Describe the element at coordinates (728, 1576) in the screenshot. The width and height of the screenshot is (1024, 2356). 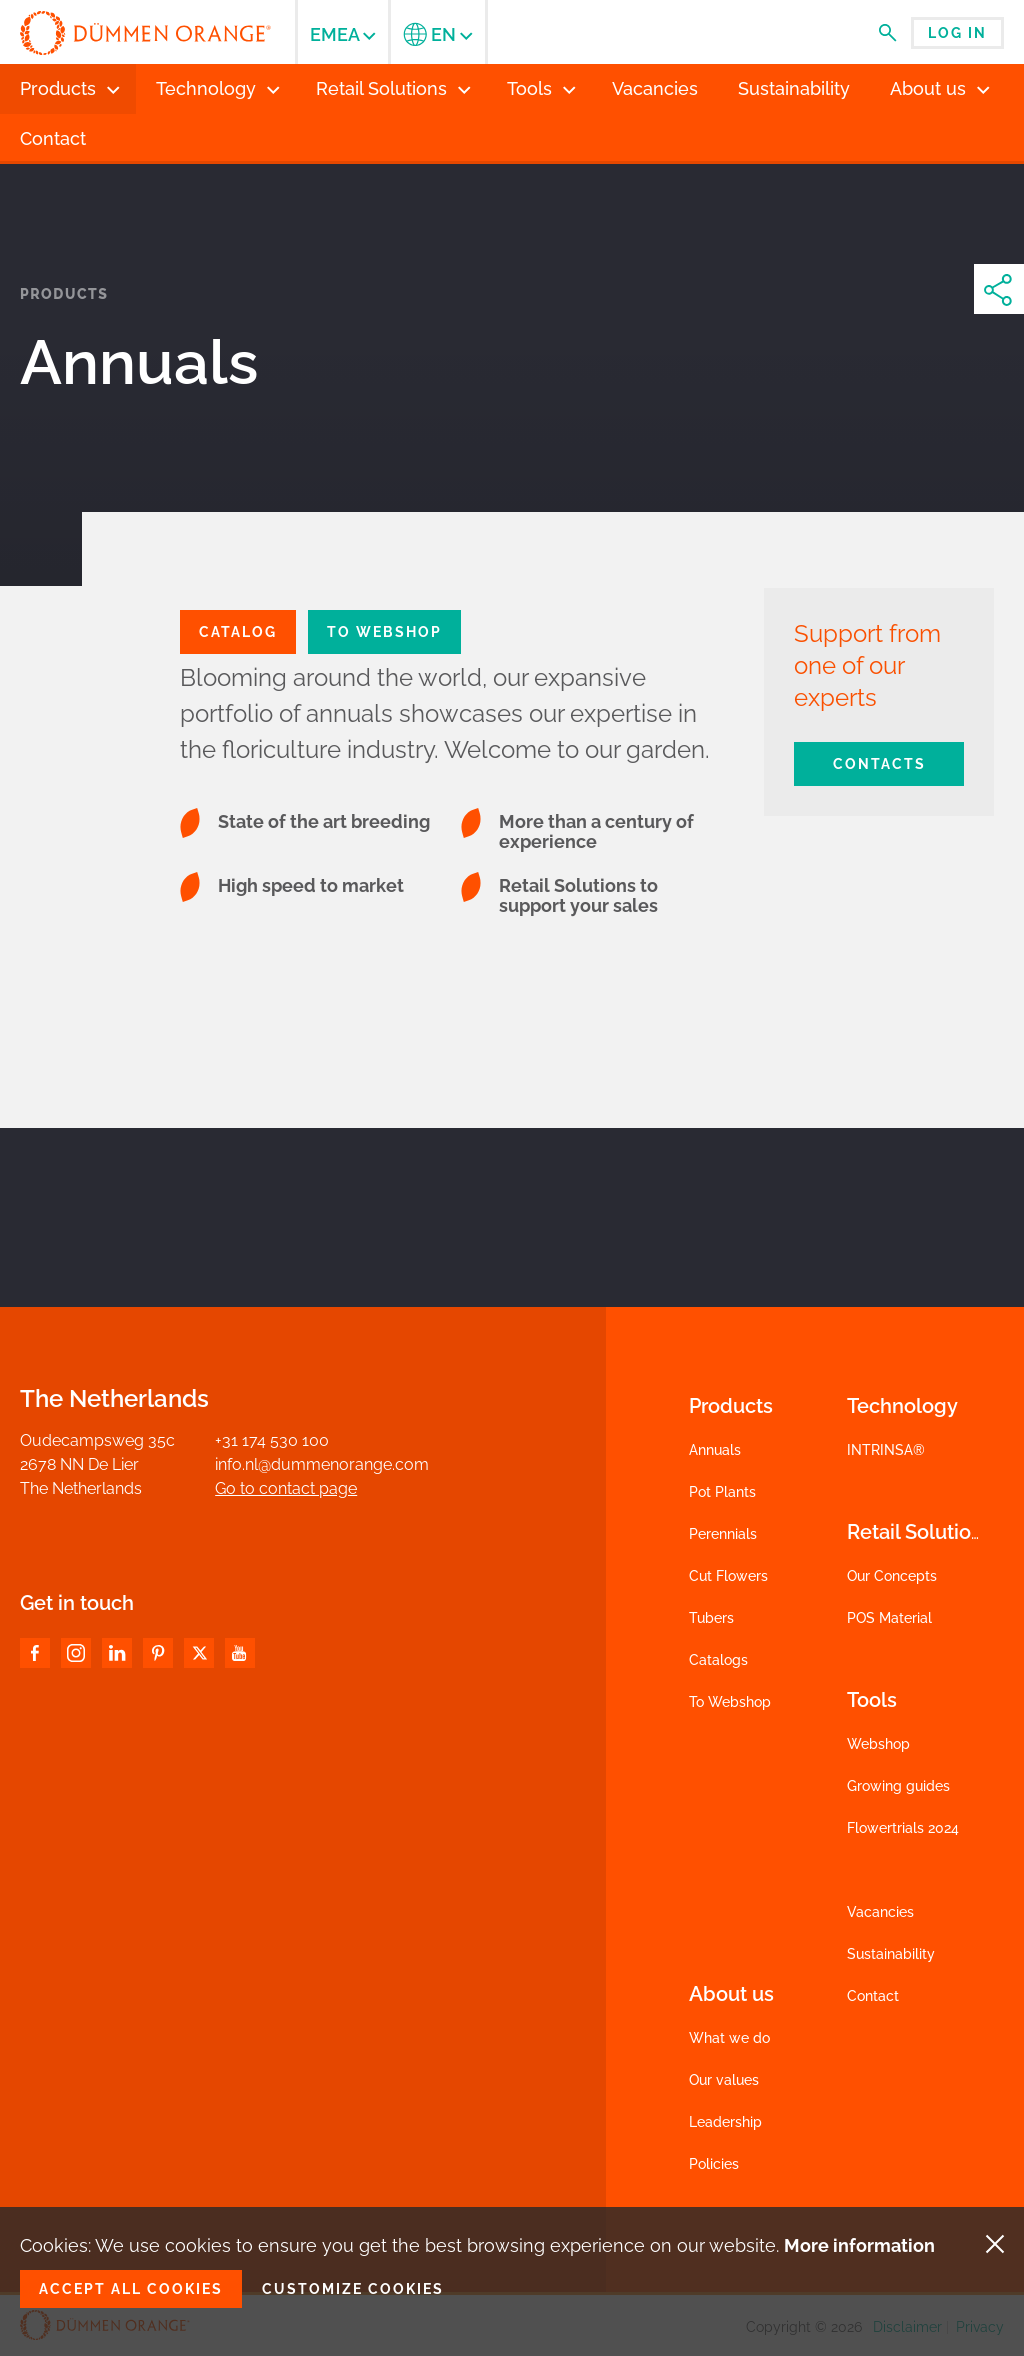
I see `Cut Flowers` at that location.